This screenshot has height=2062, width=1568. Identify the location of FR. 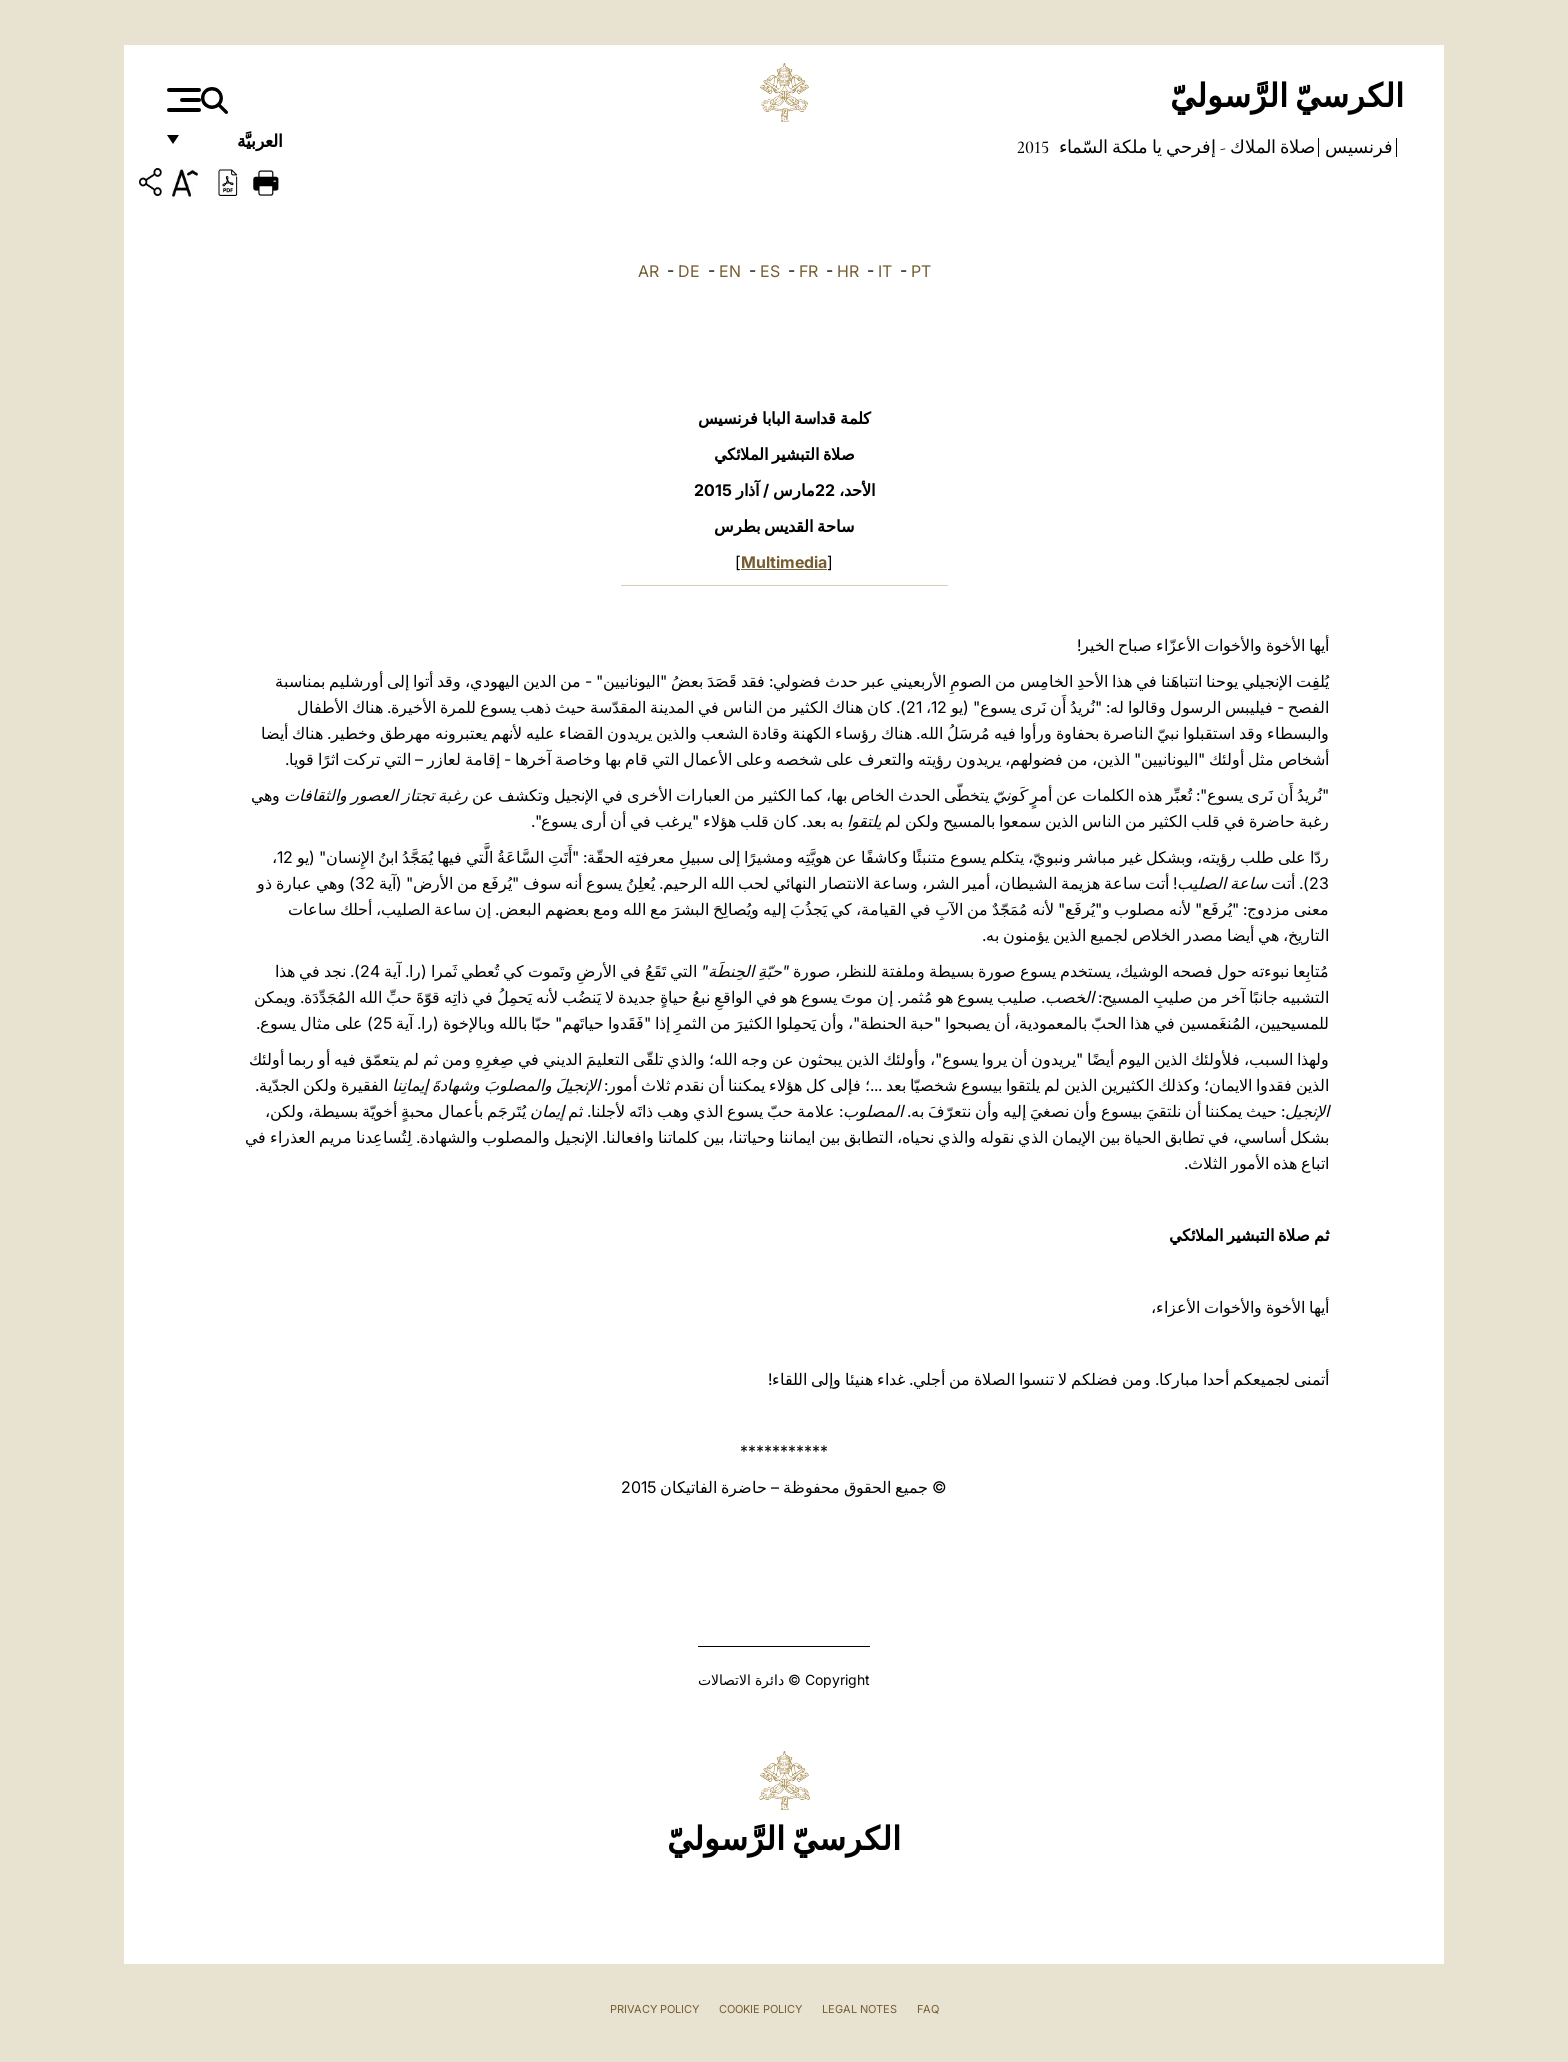
(808, 271).